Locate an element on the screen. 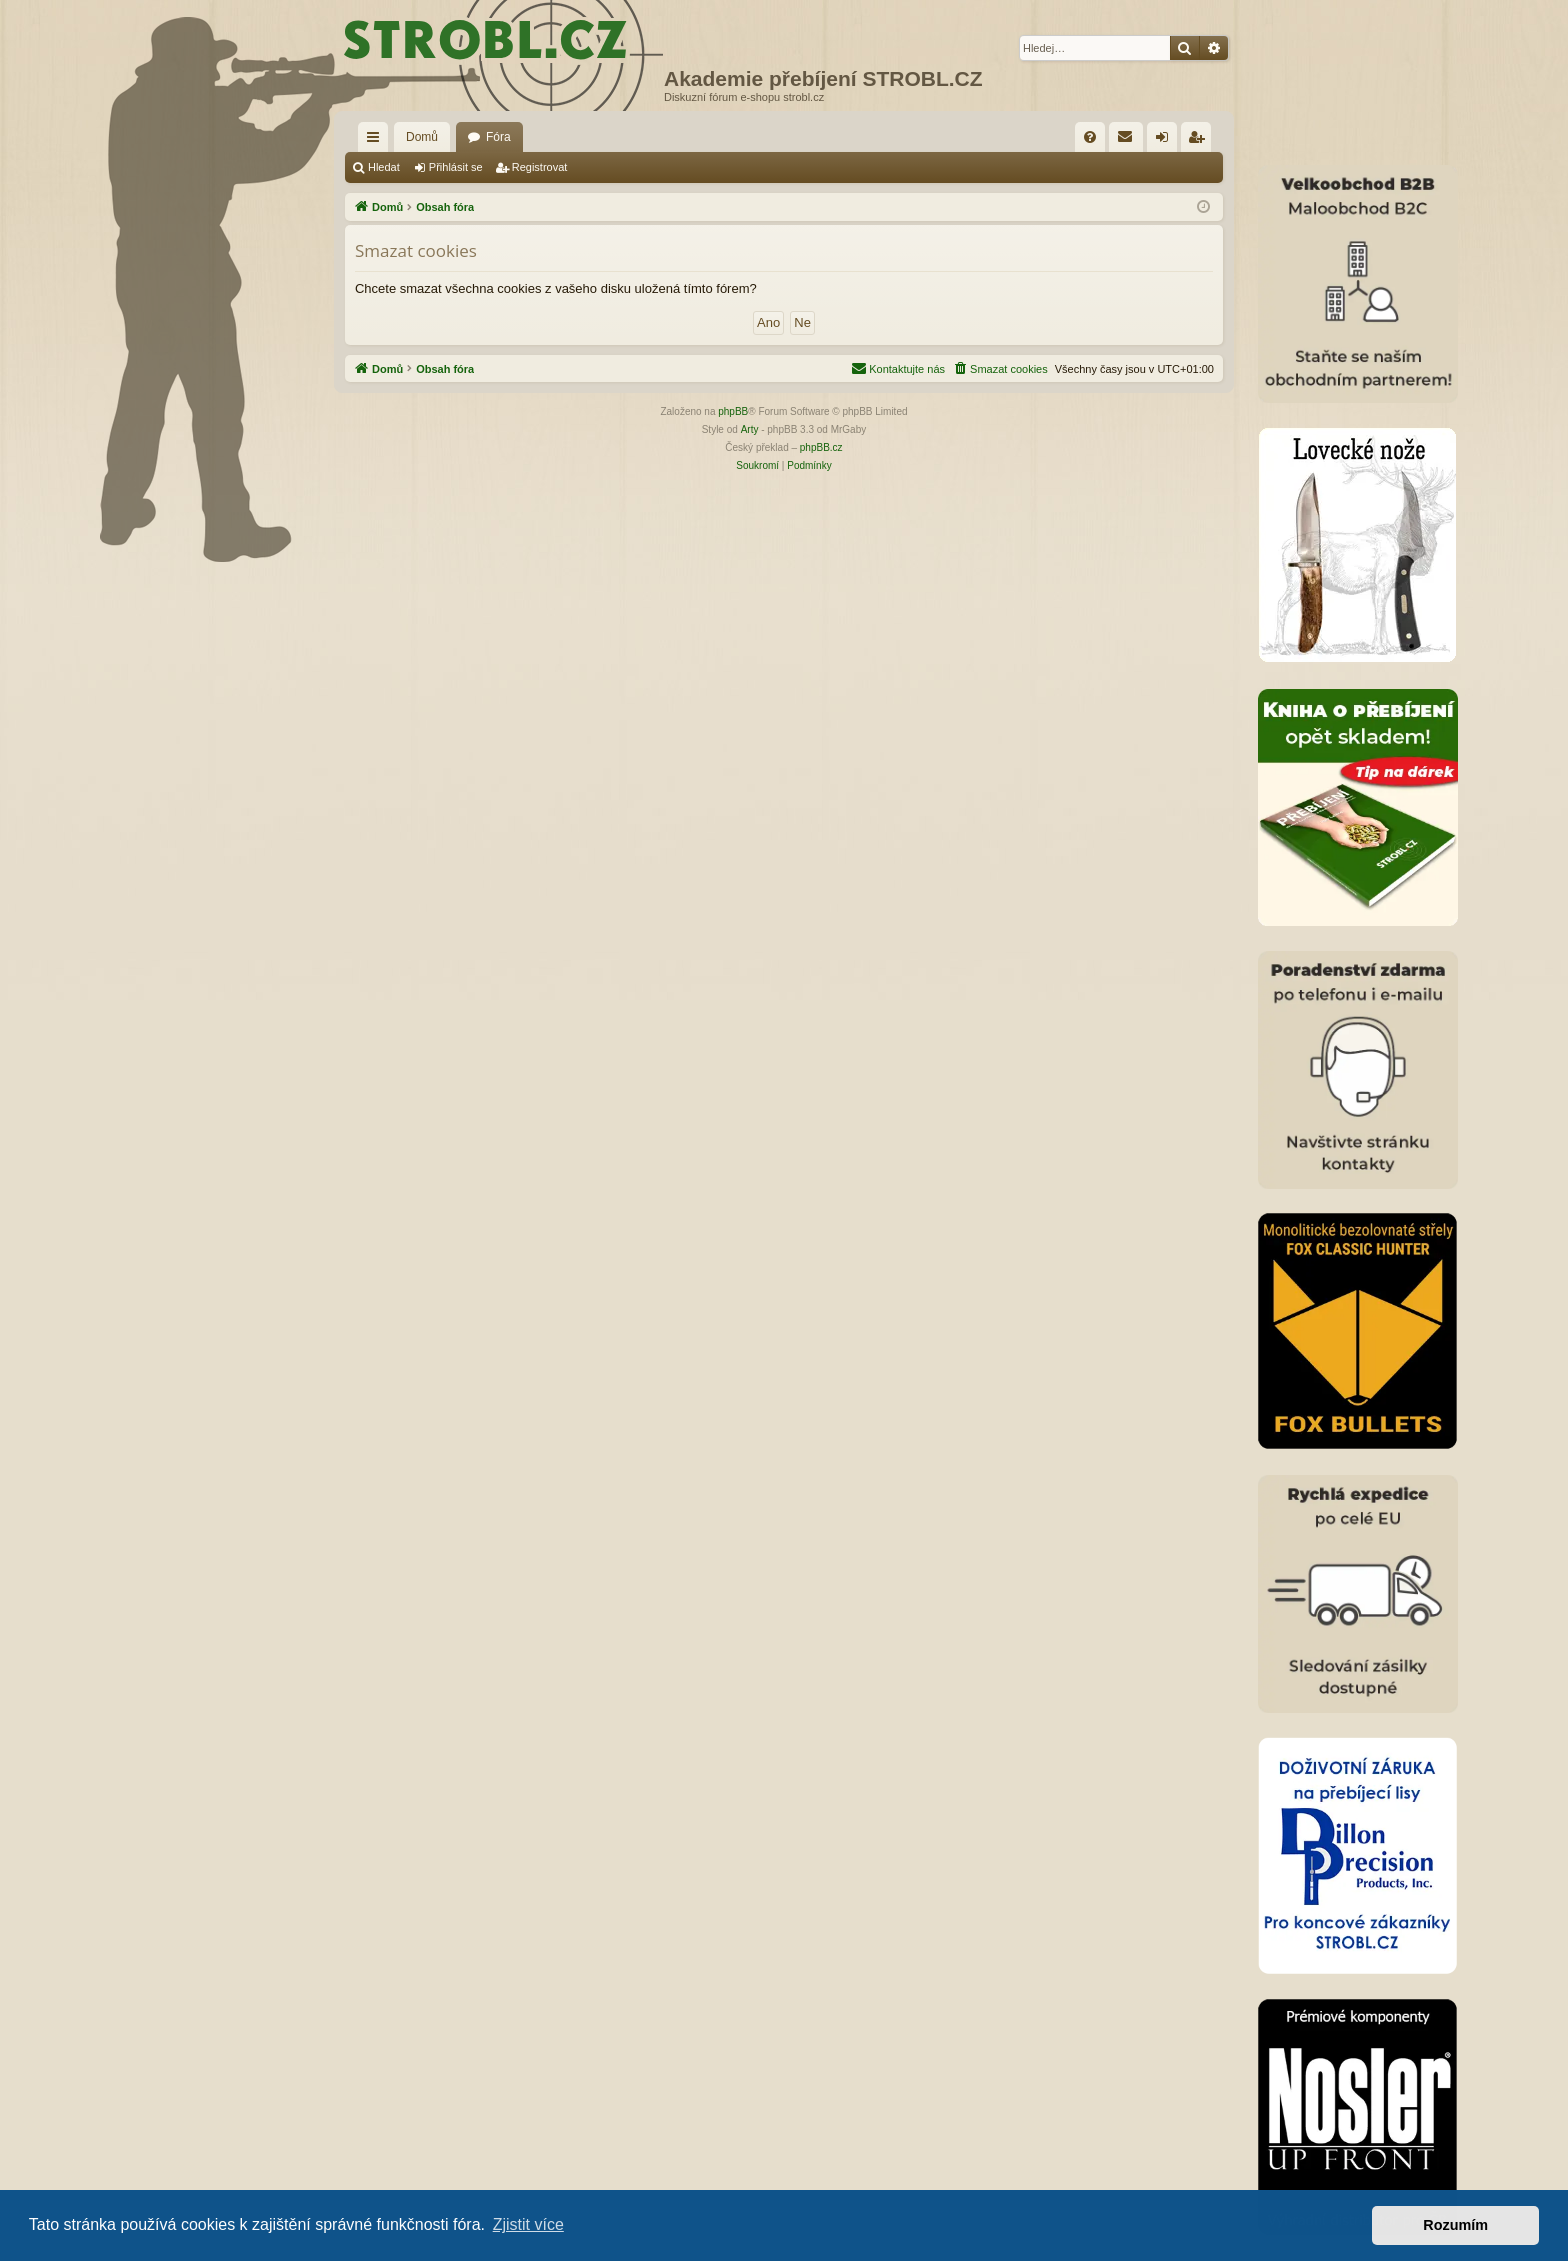 This screenshot has height=2261, width=1568. Rychlé odkazy is located at coordinates (377, 141).